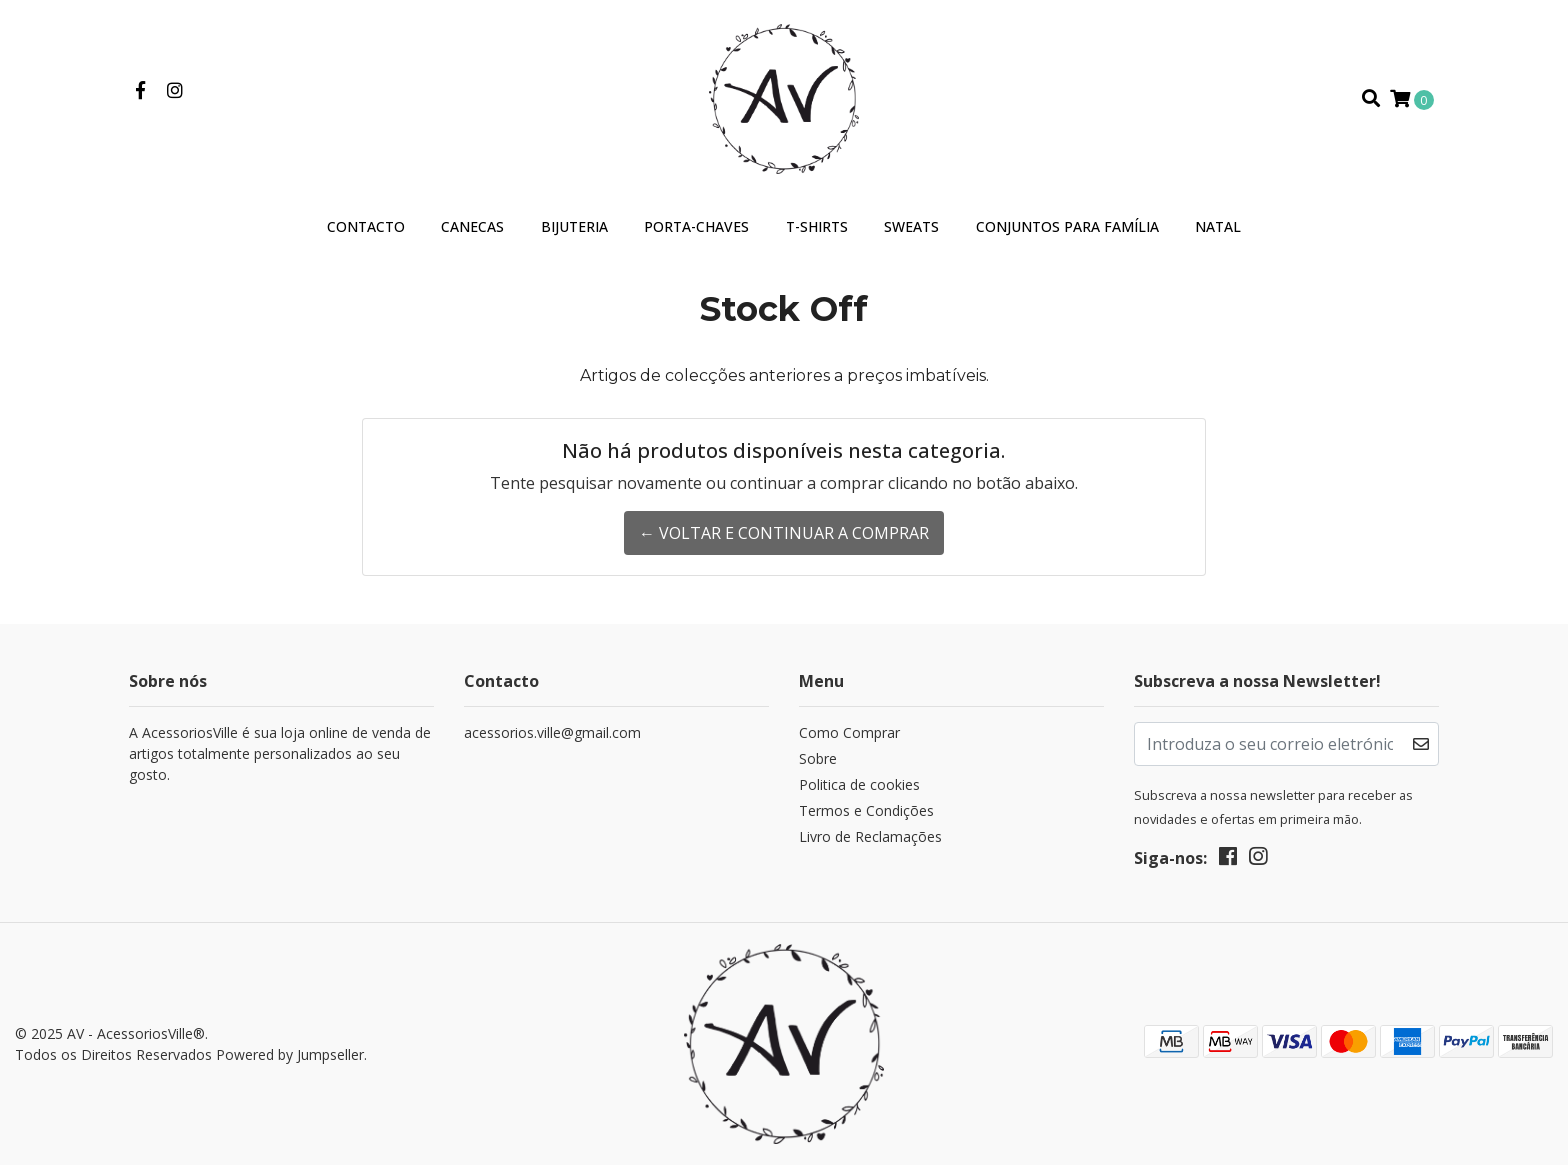 The image size is (1568, 1165). I want to click on Contacto, so click(366, 226).